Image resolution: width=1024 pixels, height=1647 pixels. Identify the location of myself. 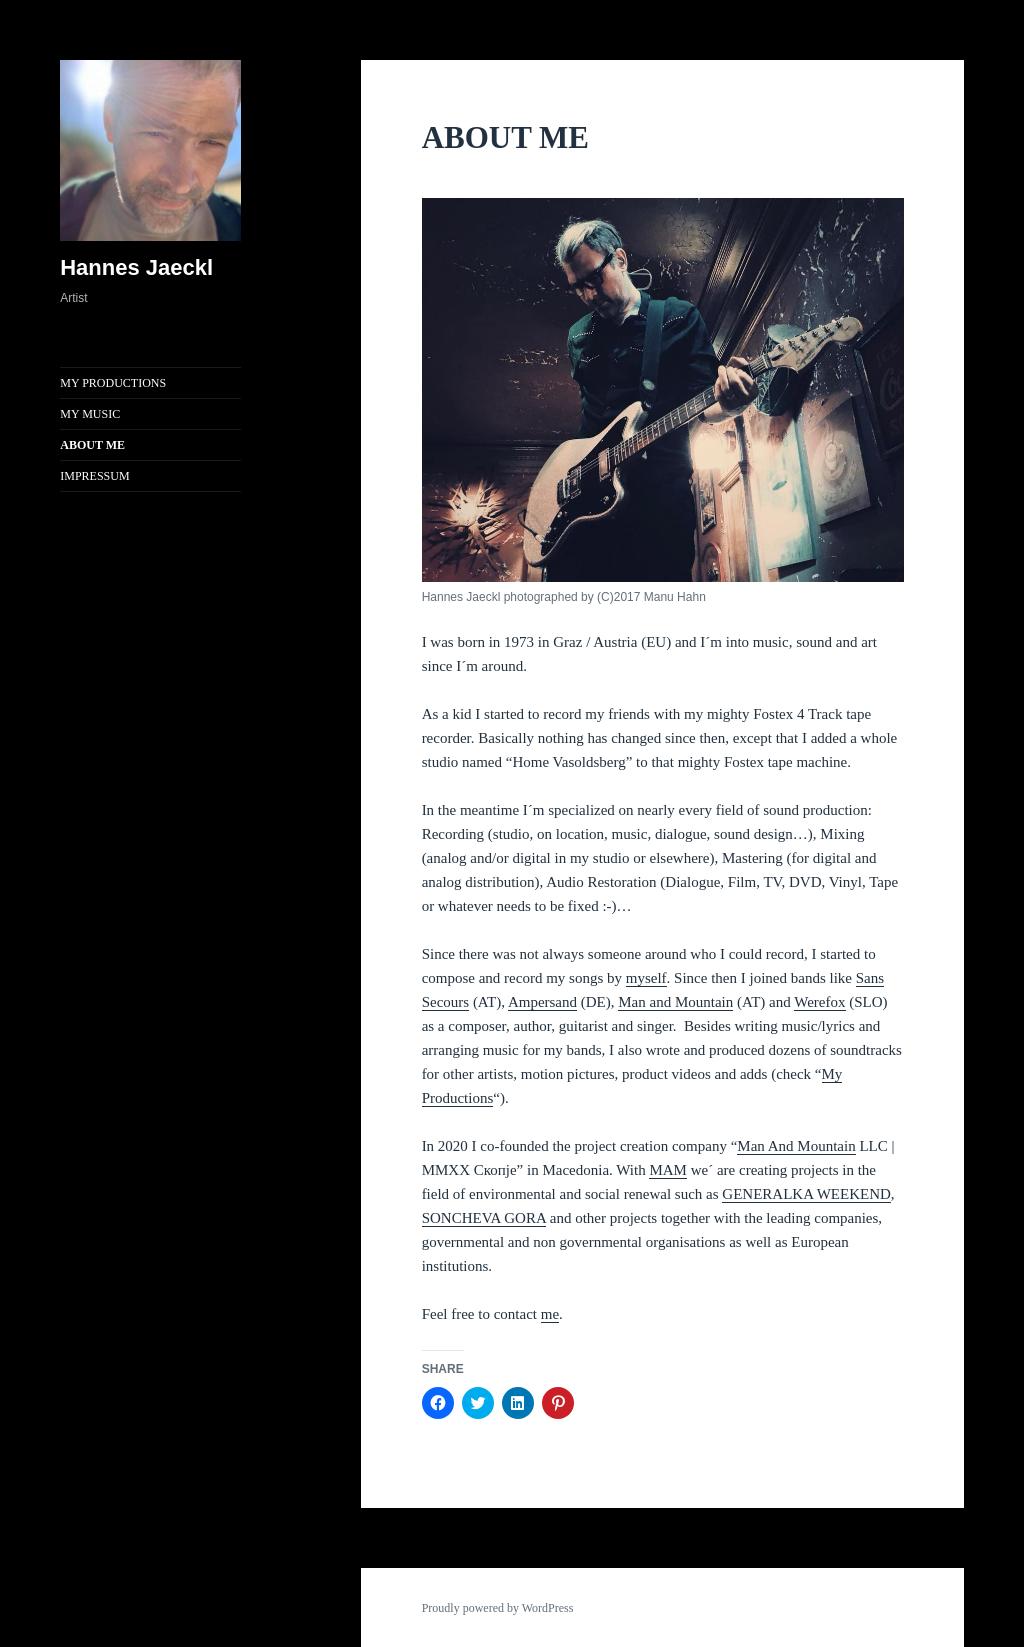
(646, 978).